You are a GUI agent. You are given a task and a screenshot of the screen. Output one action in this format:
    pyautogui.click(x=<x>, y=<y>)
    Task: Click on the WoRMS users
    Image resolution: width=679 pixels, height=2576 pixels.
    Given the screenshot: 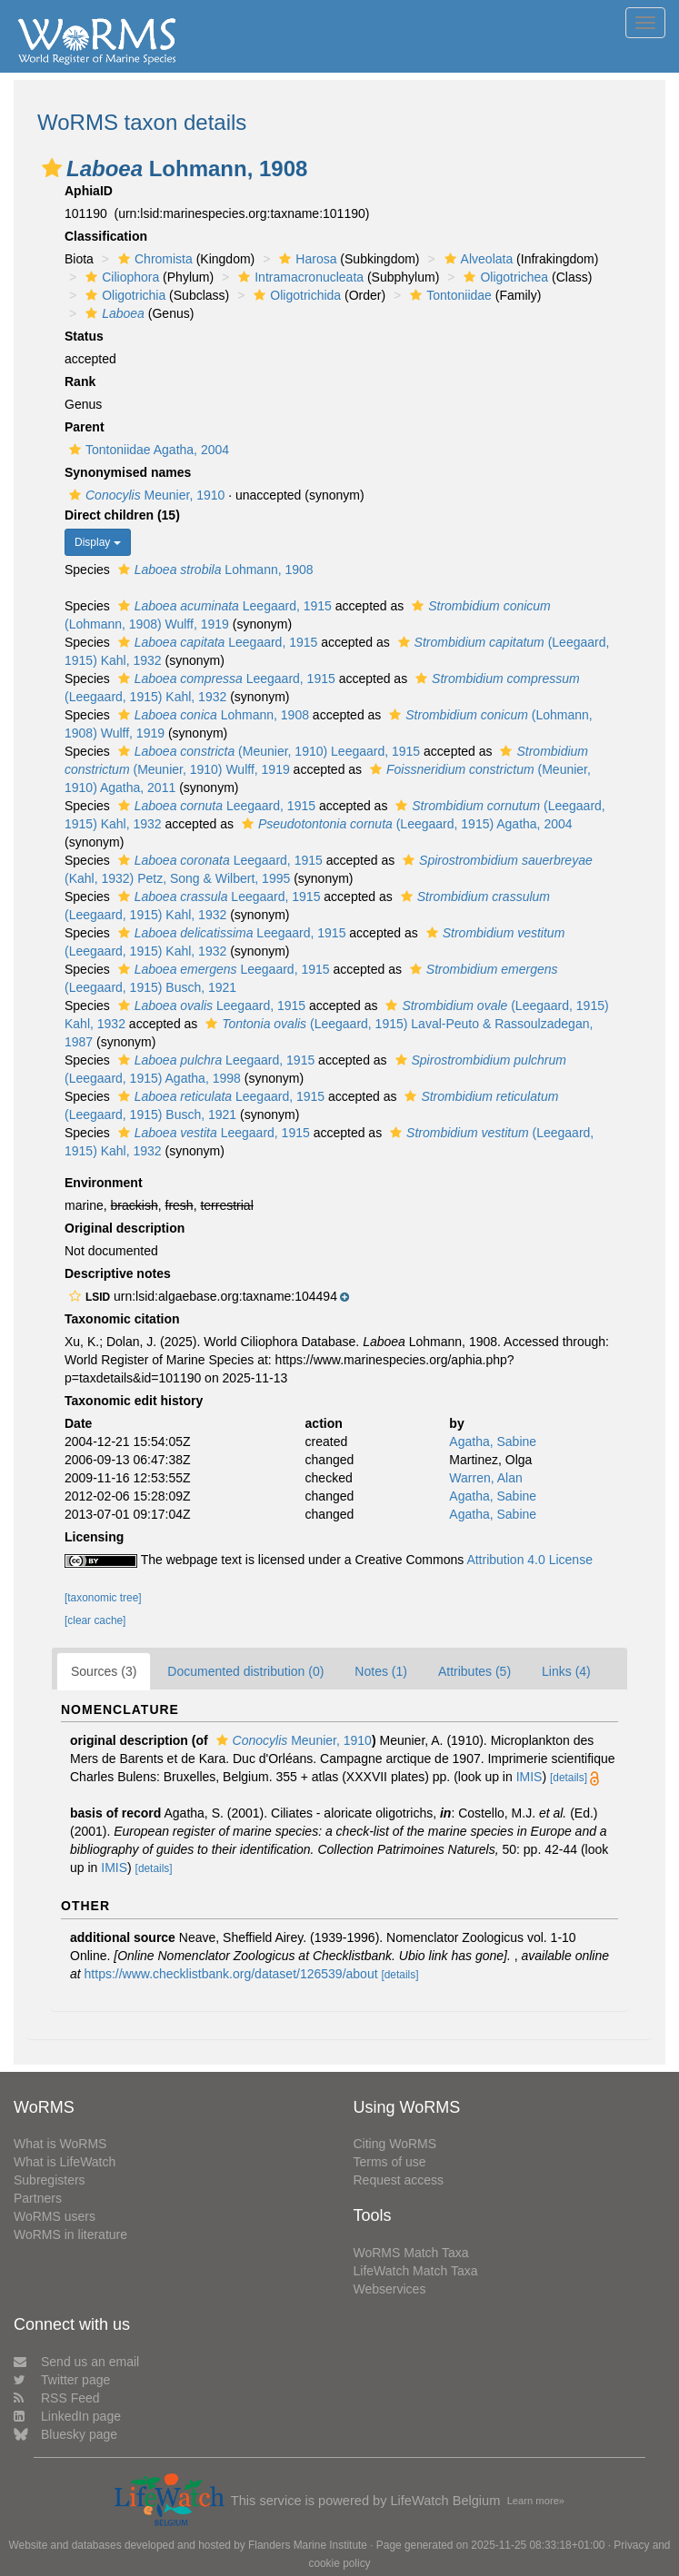 What is the action you would take?
    pyautogui.click(x=54, y=2216)
    